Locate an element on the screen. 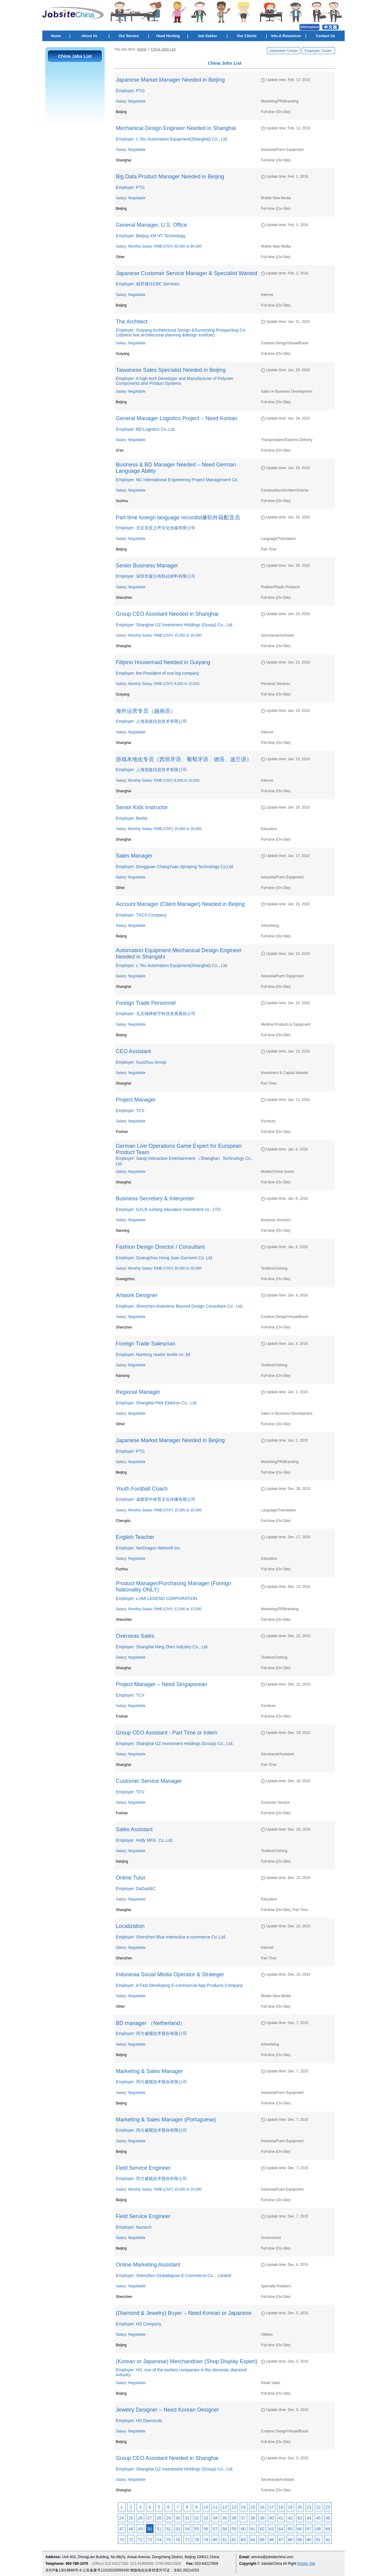 The height and width of the screenshot is (2576, 387). 79 is located at coordinates (205, 2539).